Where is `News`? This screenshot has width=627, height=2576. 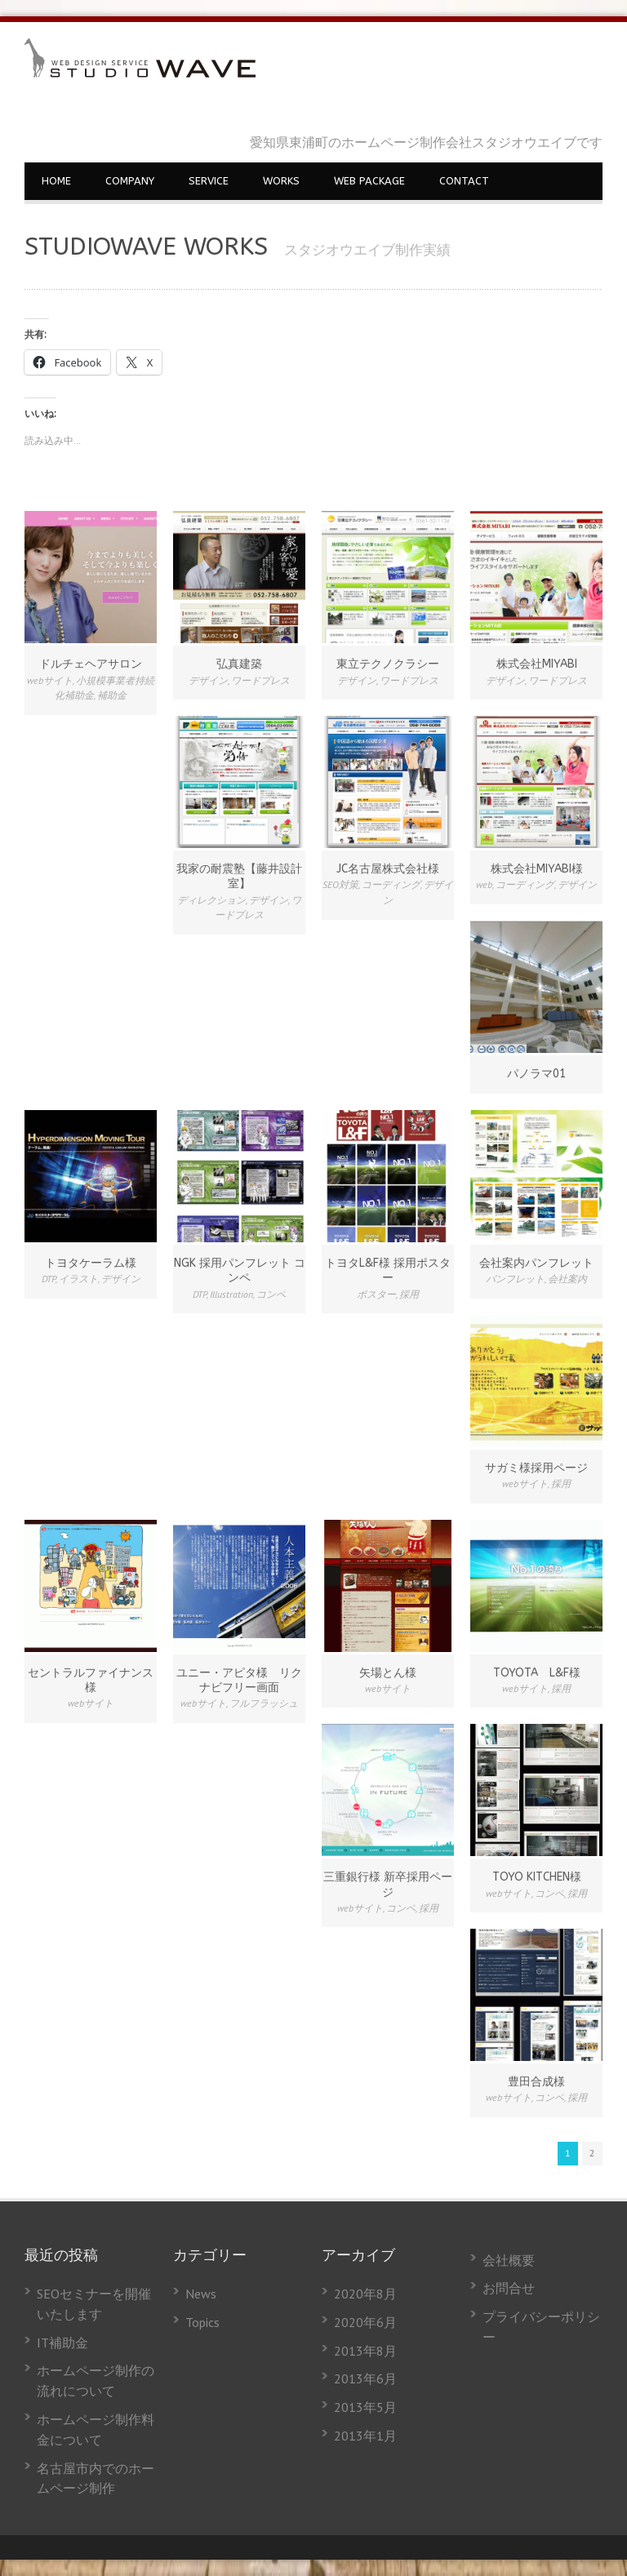
News is located at coordinates (200, 2293).